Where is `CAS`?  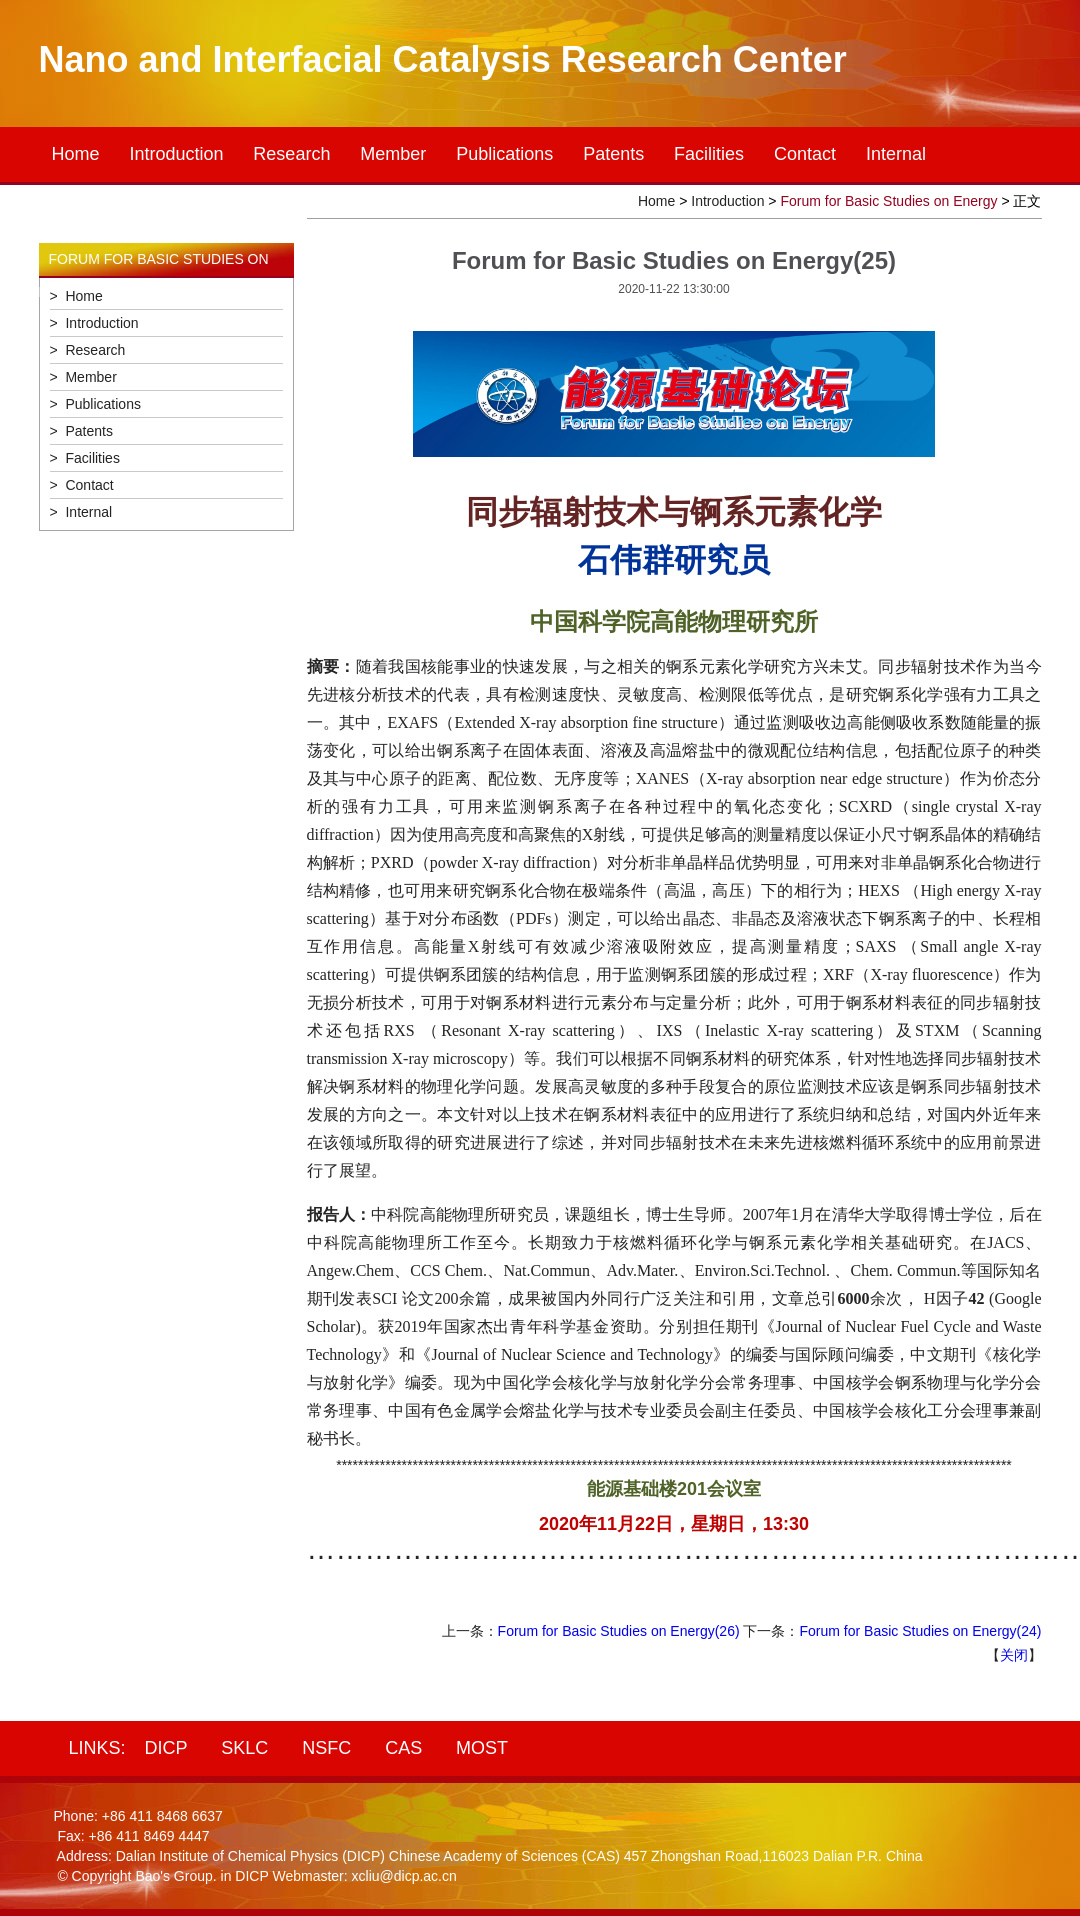 CAS is located at coordinates (403, 1748).